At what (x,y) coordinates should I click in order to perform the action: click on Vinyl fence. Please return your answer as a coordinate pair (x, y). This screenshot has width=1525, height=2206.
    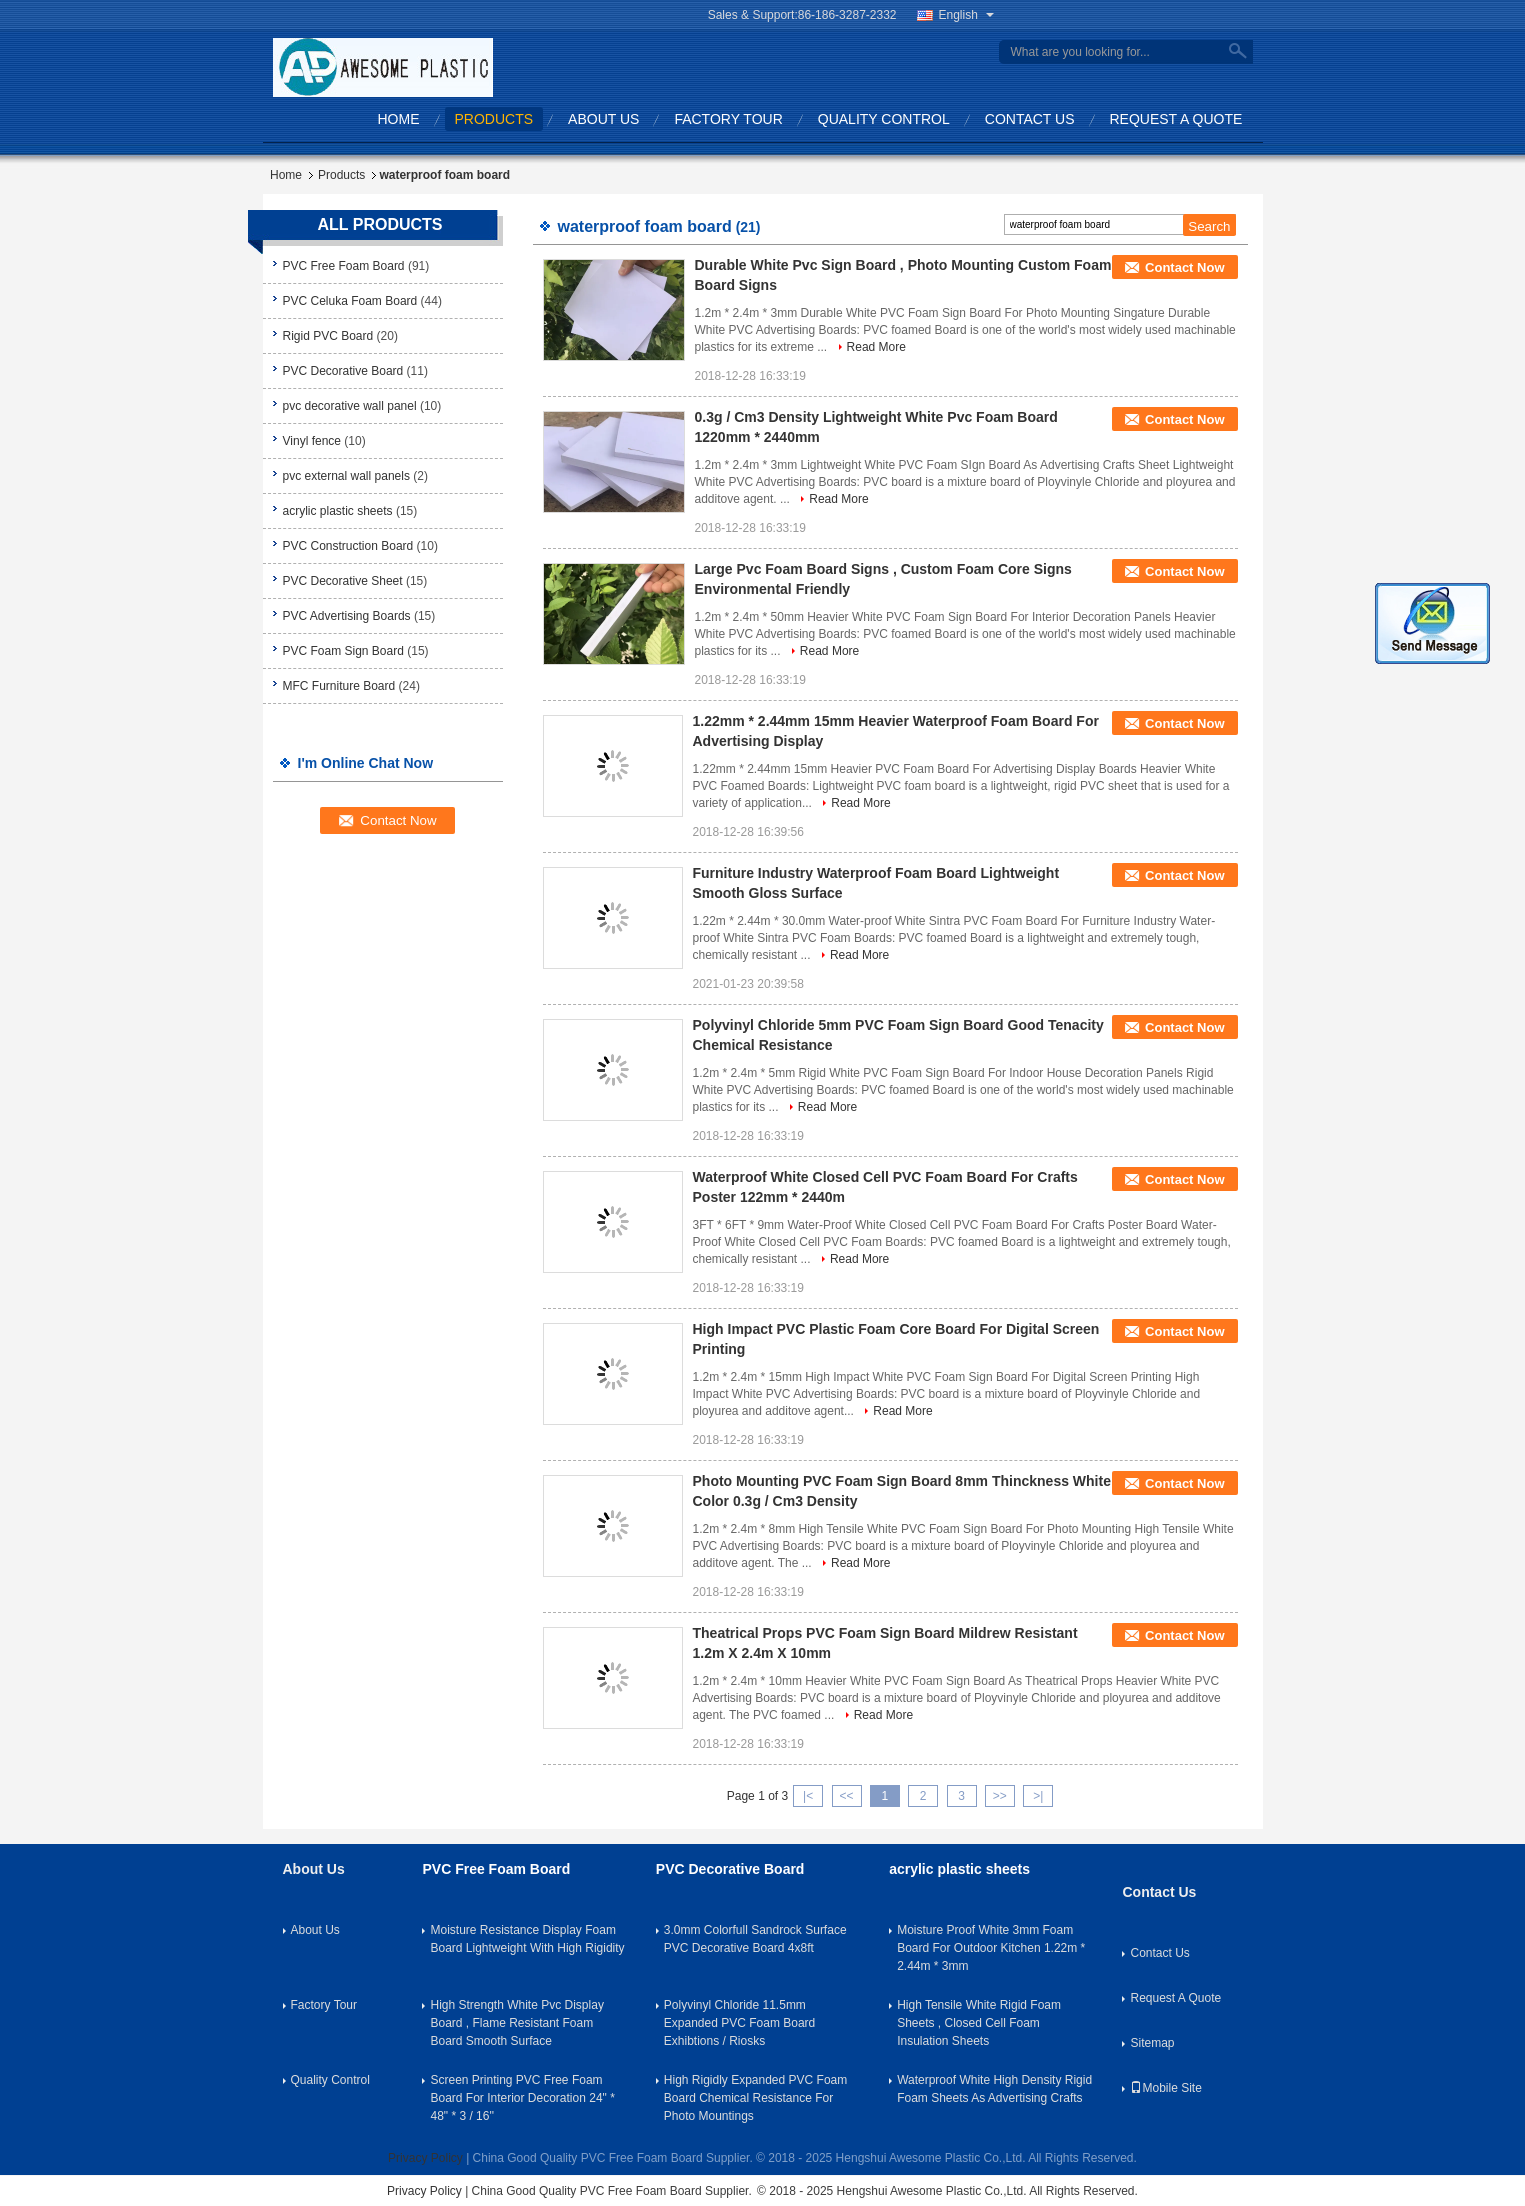
    Looking at the image, I should click on (312, 441).